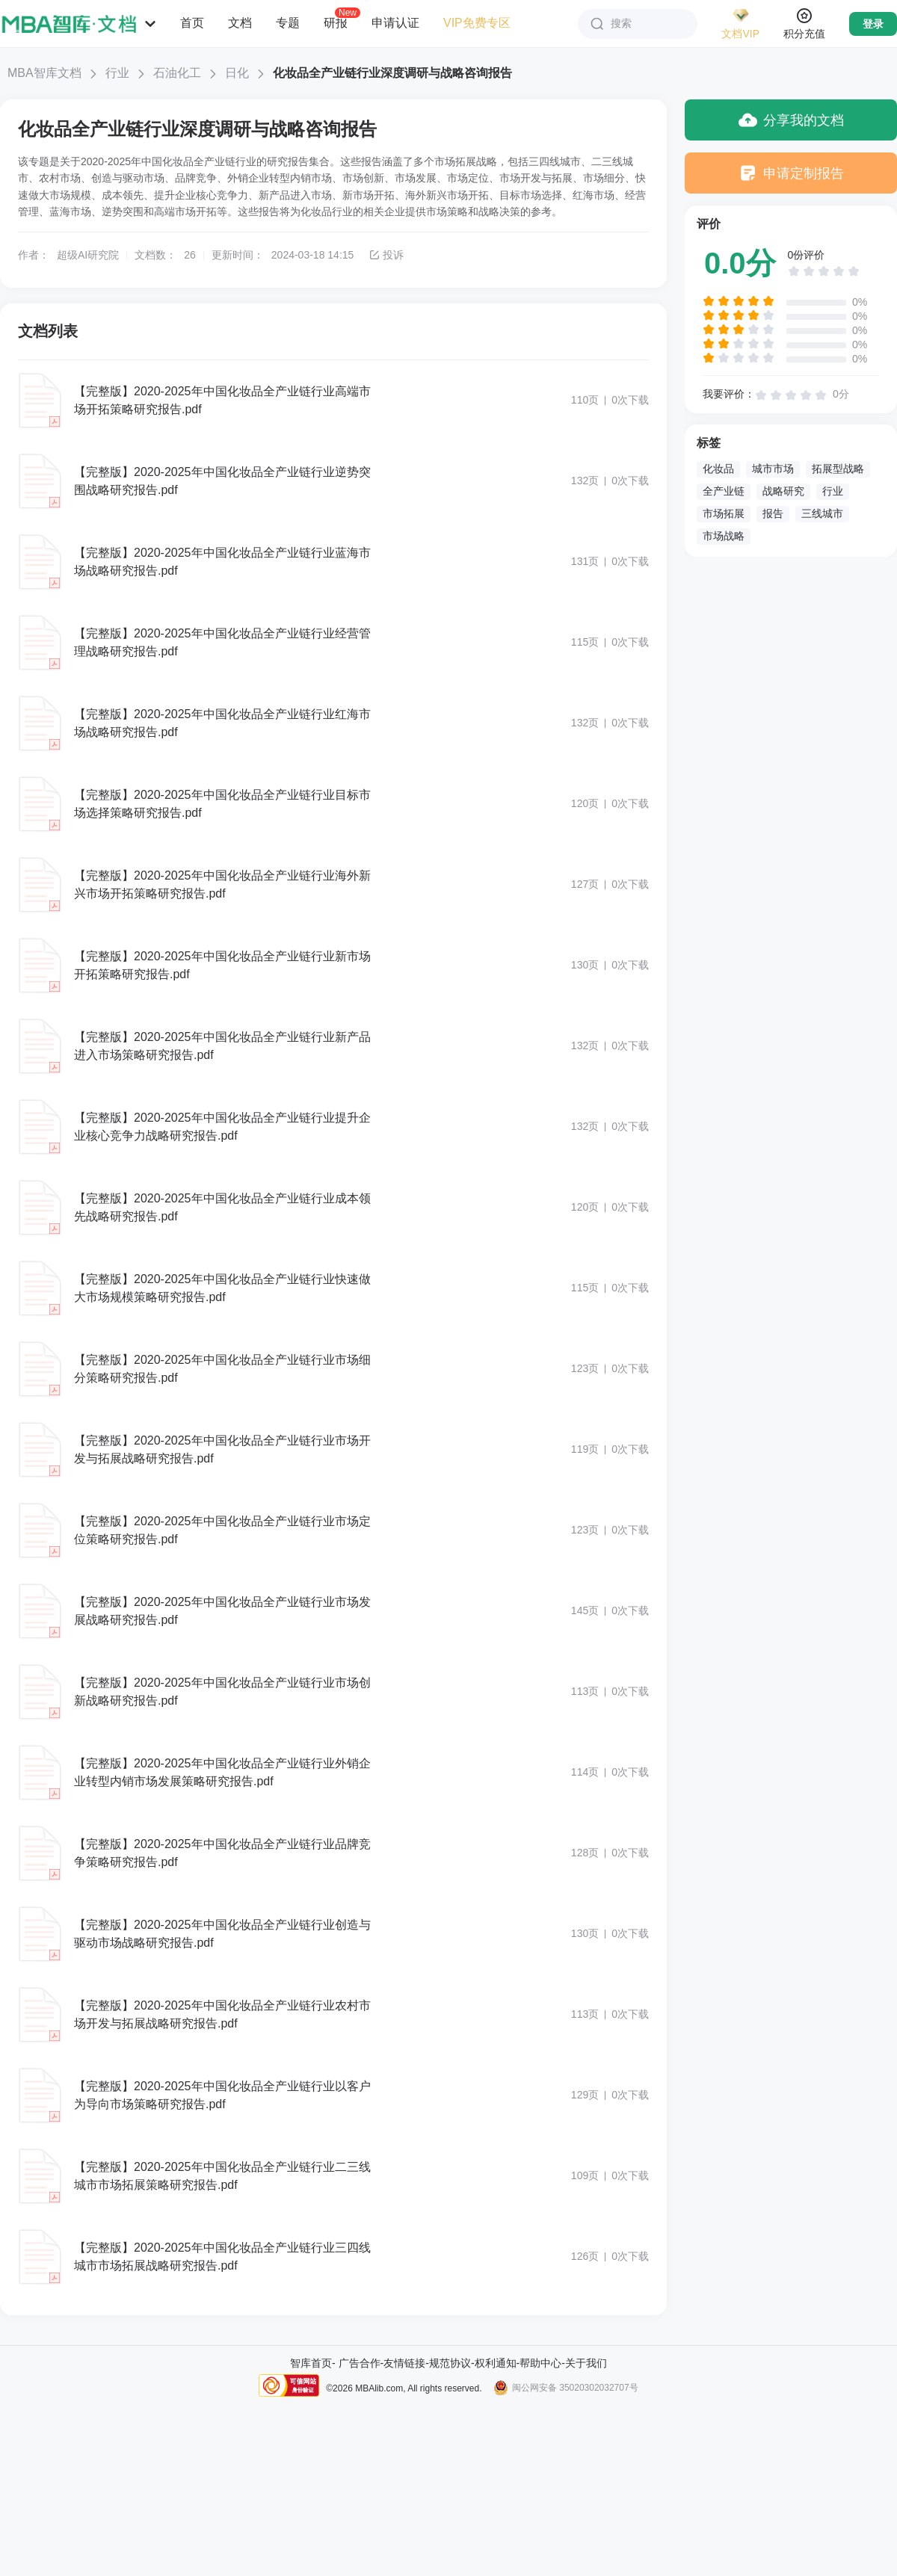 This screenshot has width=897, height=2576. I want to click on 【完整版】2020-2025年中国化妆品全产业链行业以客户为导向市场策略研究报告.pdf, so click(222, 2095).